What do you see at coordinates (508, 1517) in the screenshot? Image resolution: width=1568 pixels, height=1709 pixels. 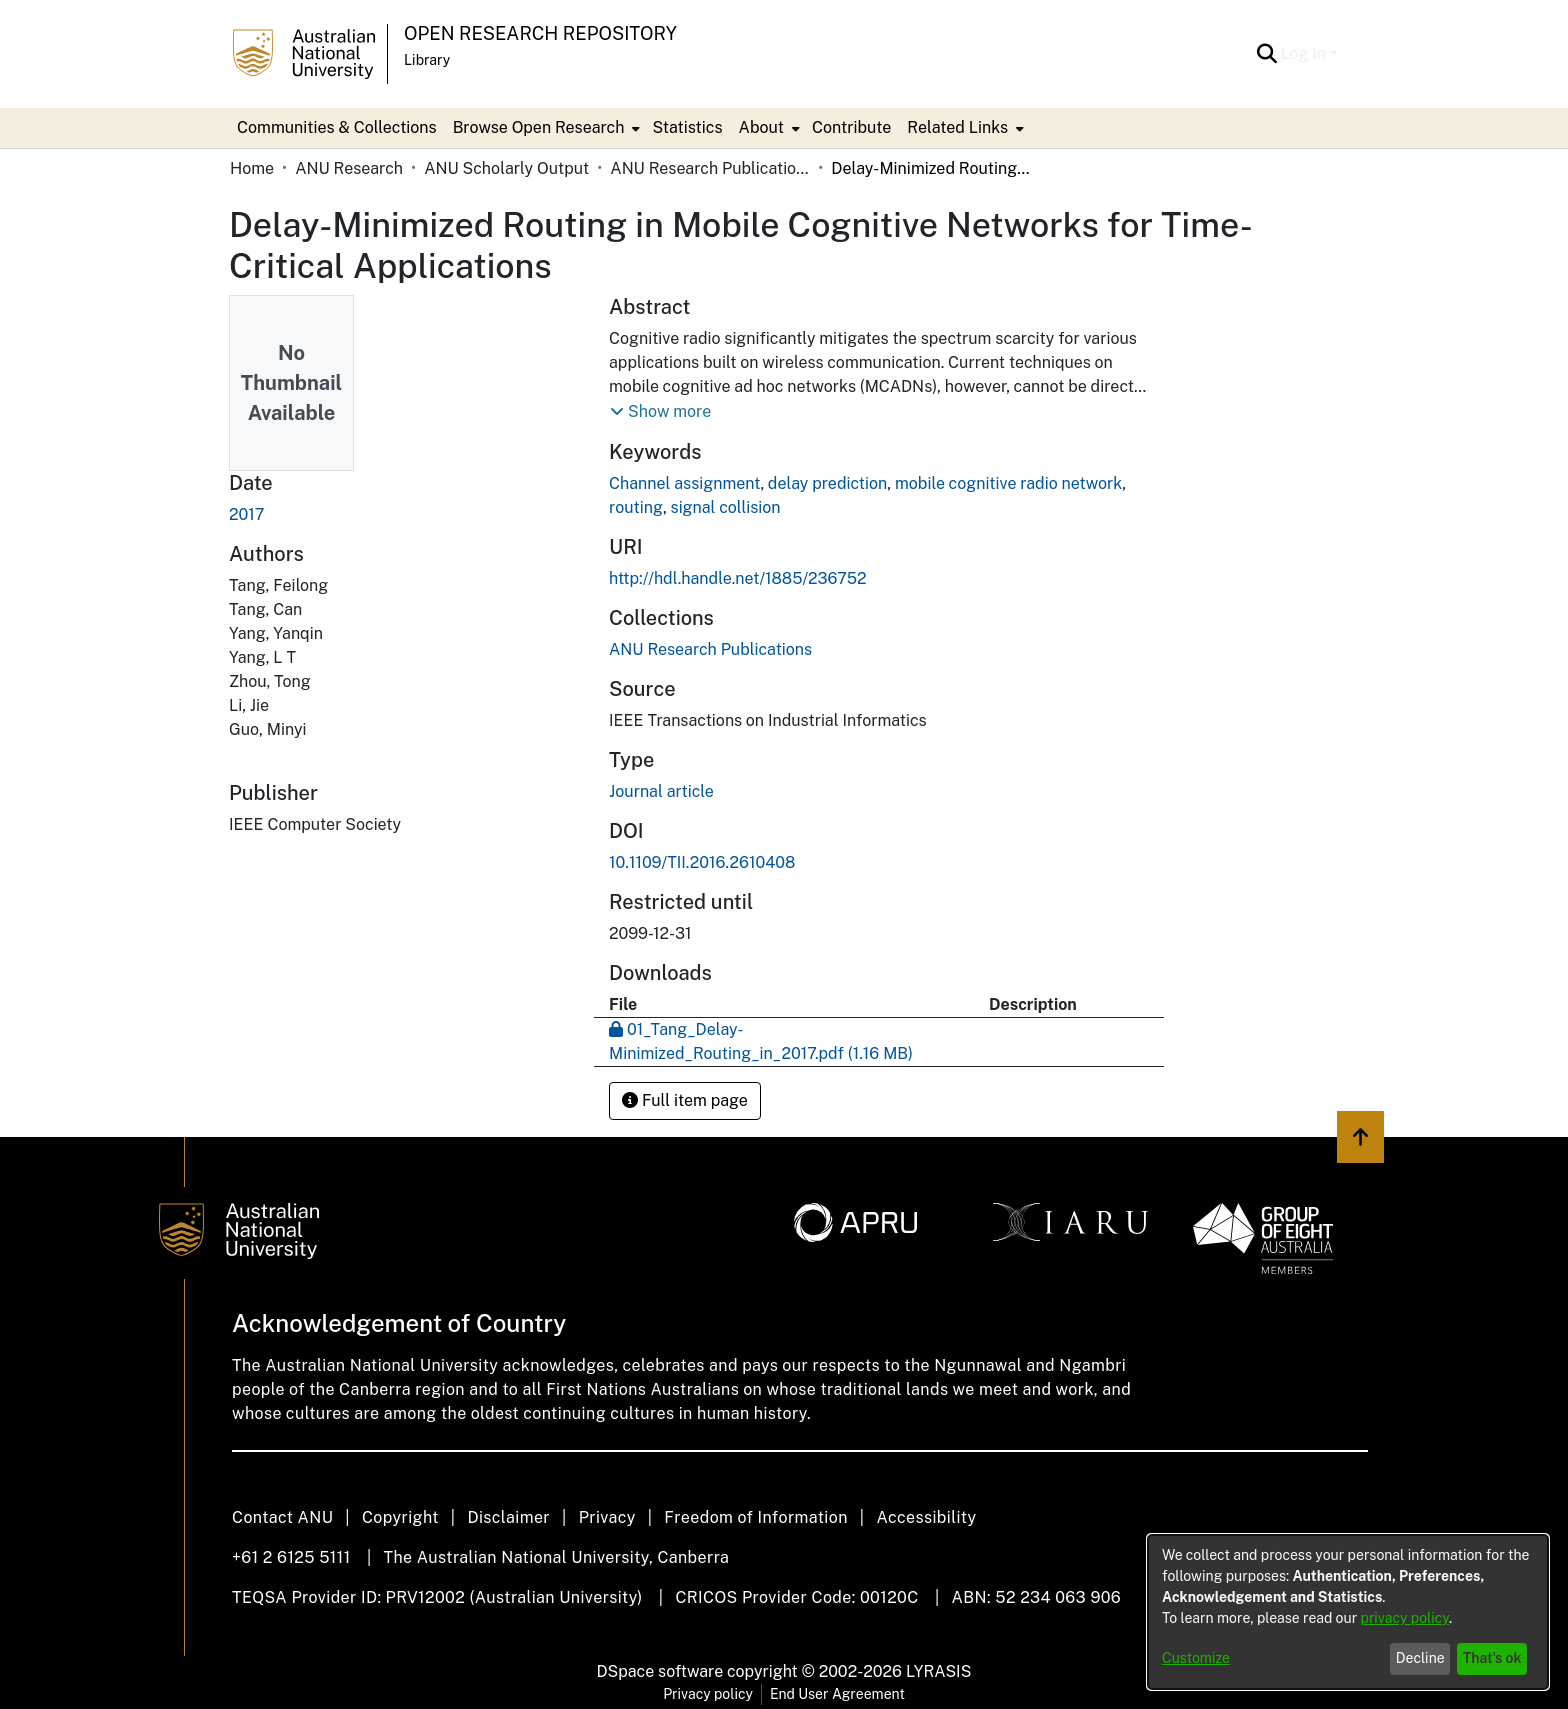 I see `Disclaimer` at bounding box center [508, 1517].